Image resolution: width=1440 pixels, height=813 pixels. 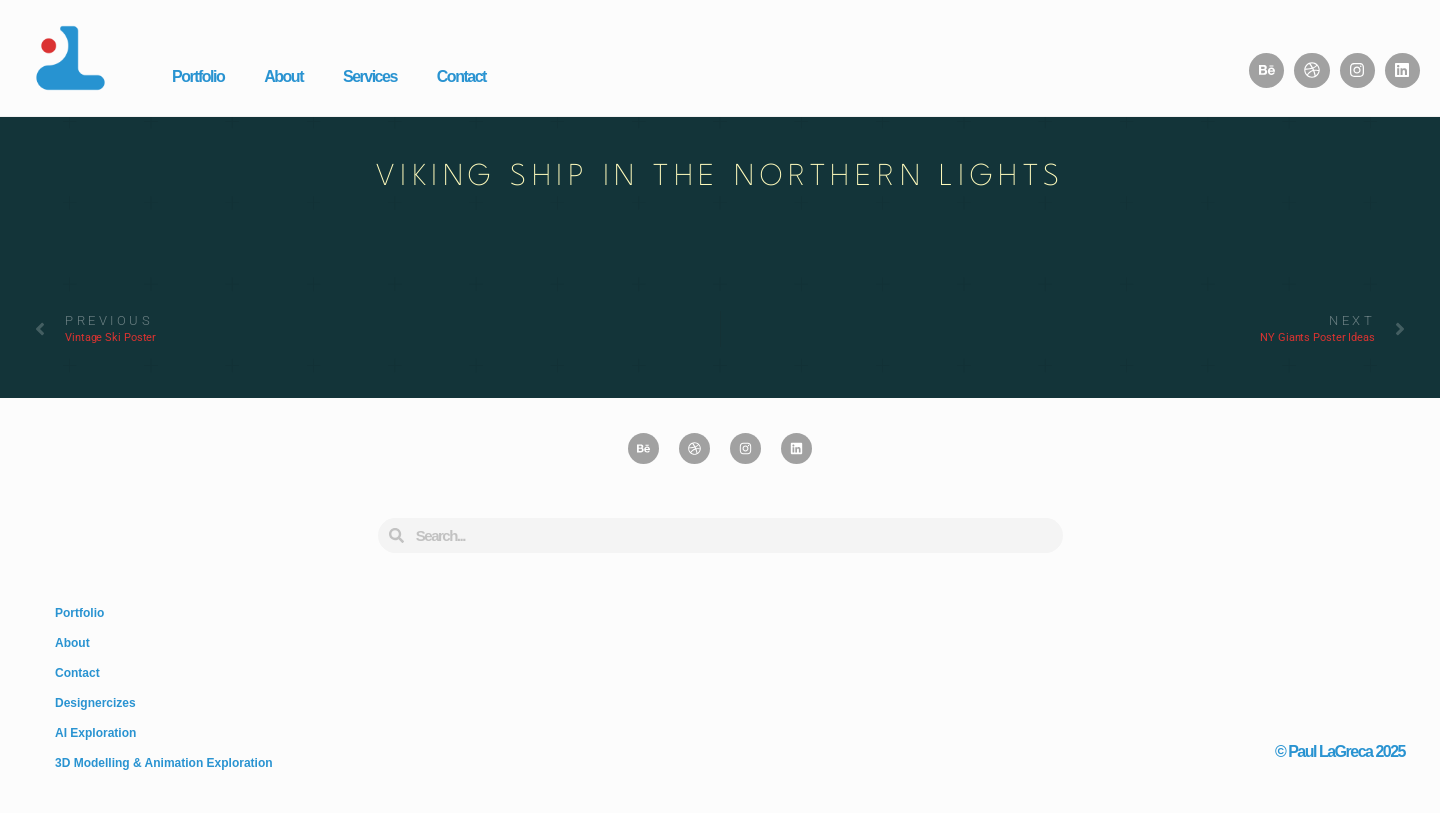 What do you see at coordinates (370, 76) in the screenshot?
I see `Services` at bounding box center [370, 76].